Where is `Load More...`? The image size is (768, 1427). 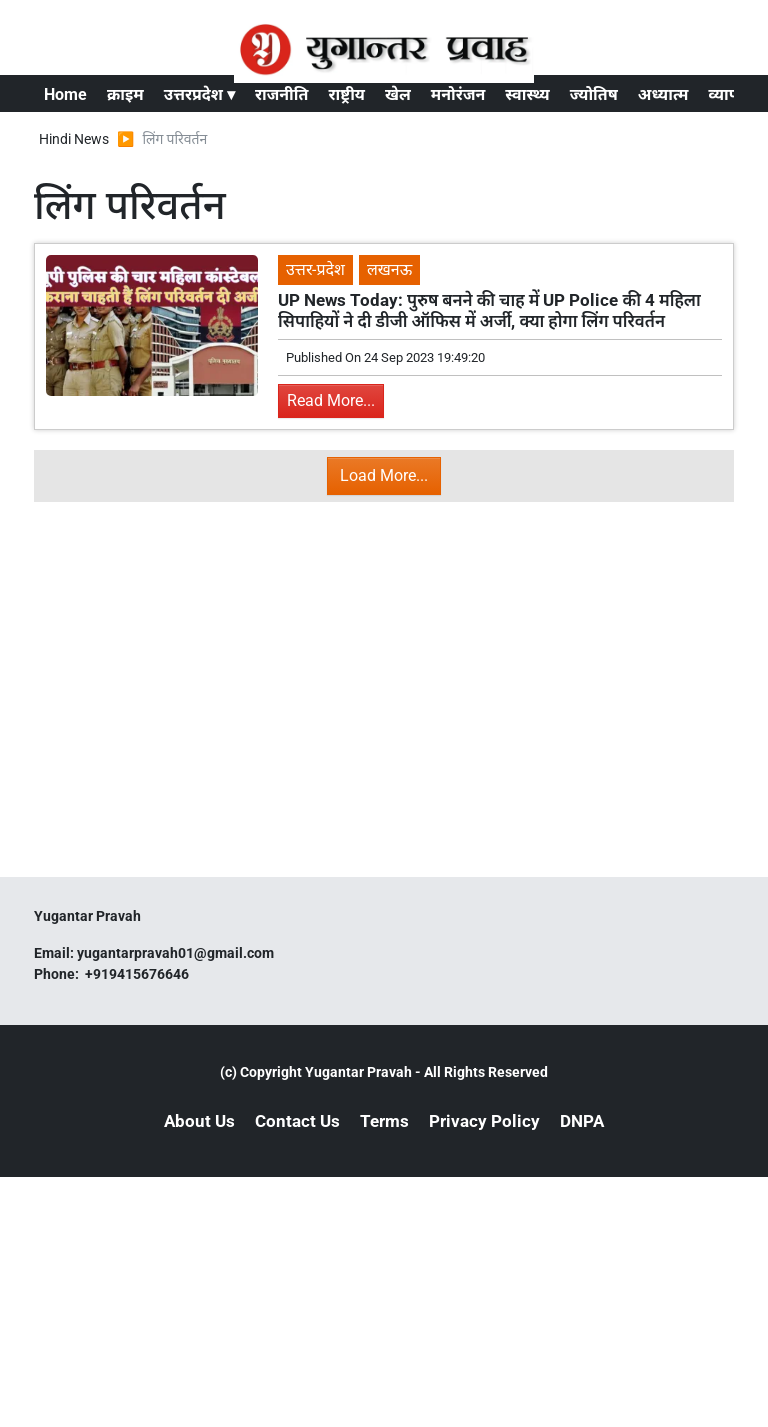
Load More... is located at coordinates (384, 475).